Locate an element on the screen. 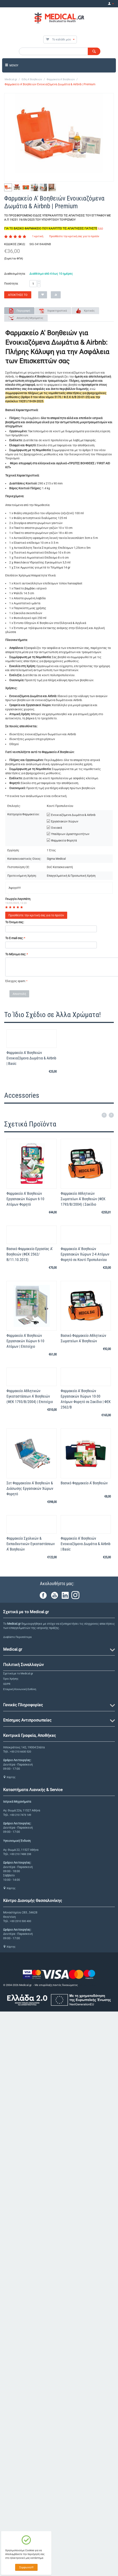  Φαρμακεία Α' Βοηθειών is located at coordinates (61, 79).